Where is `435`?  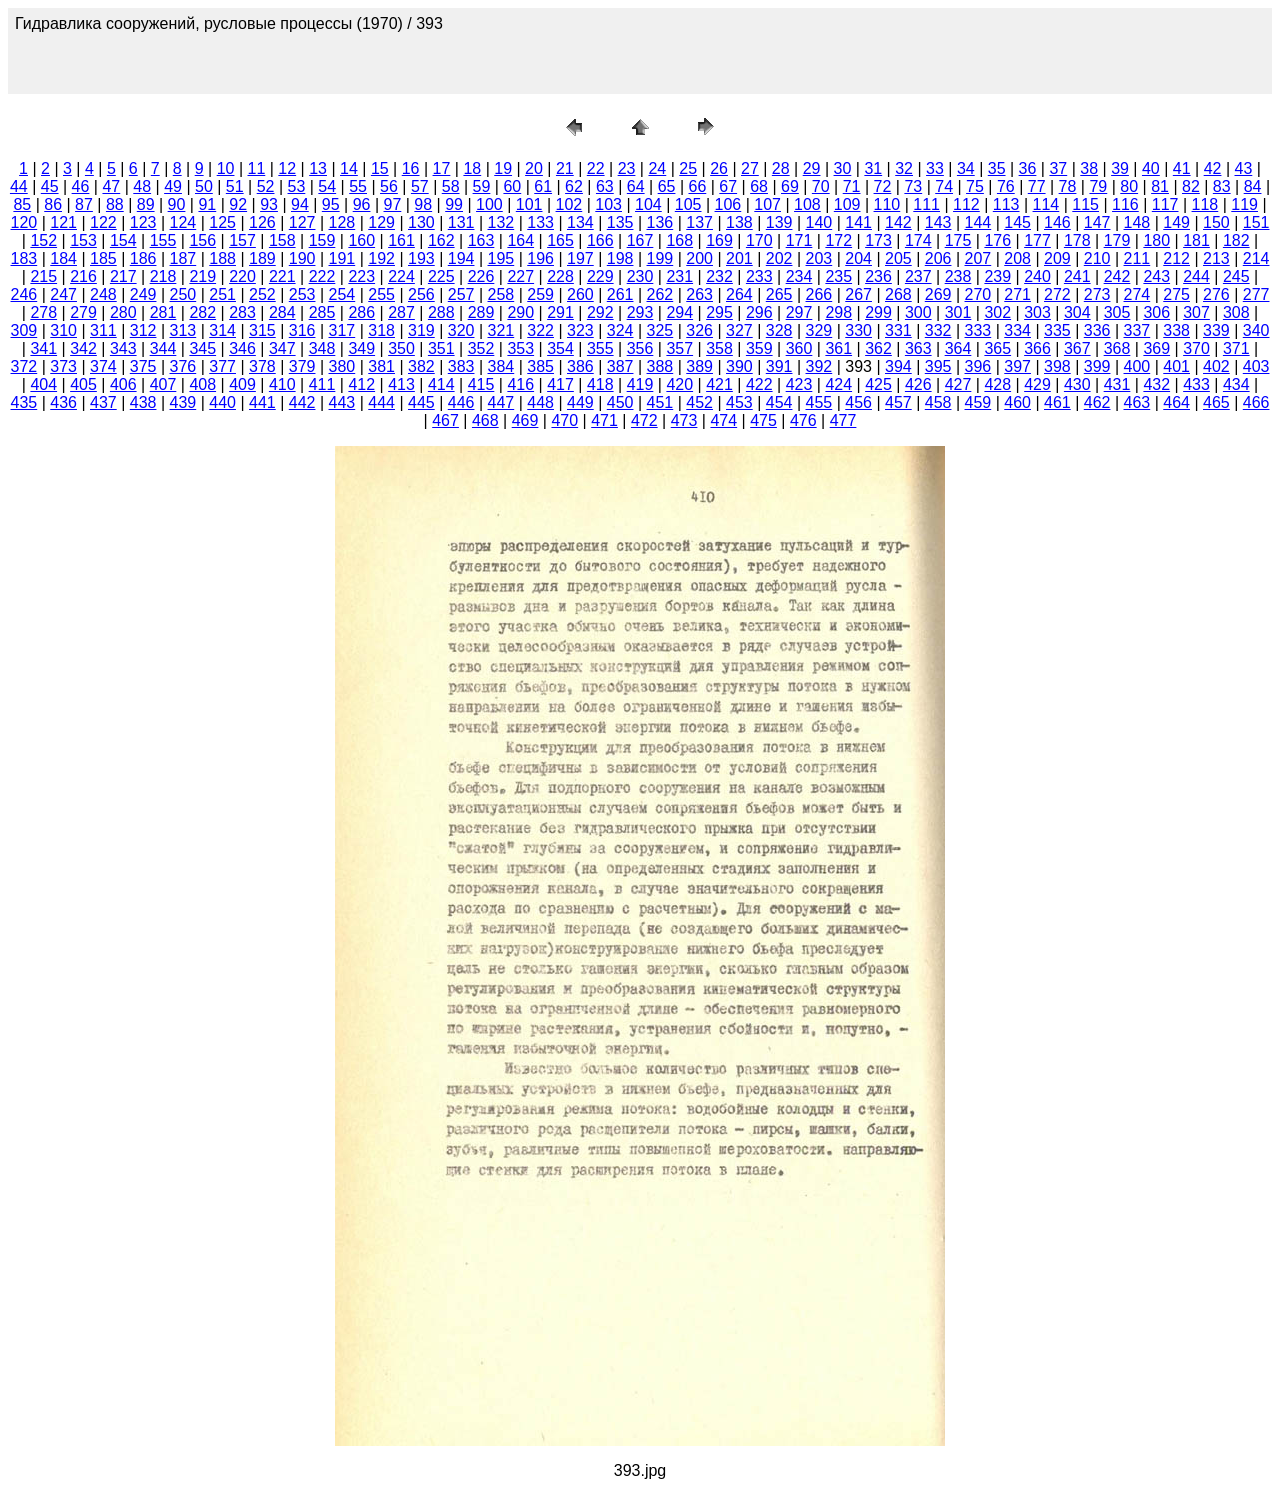 435 is located at coordinates (24, 402).